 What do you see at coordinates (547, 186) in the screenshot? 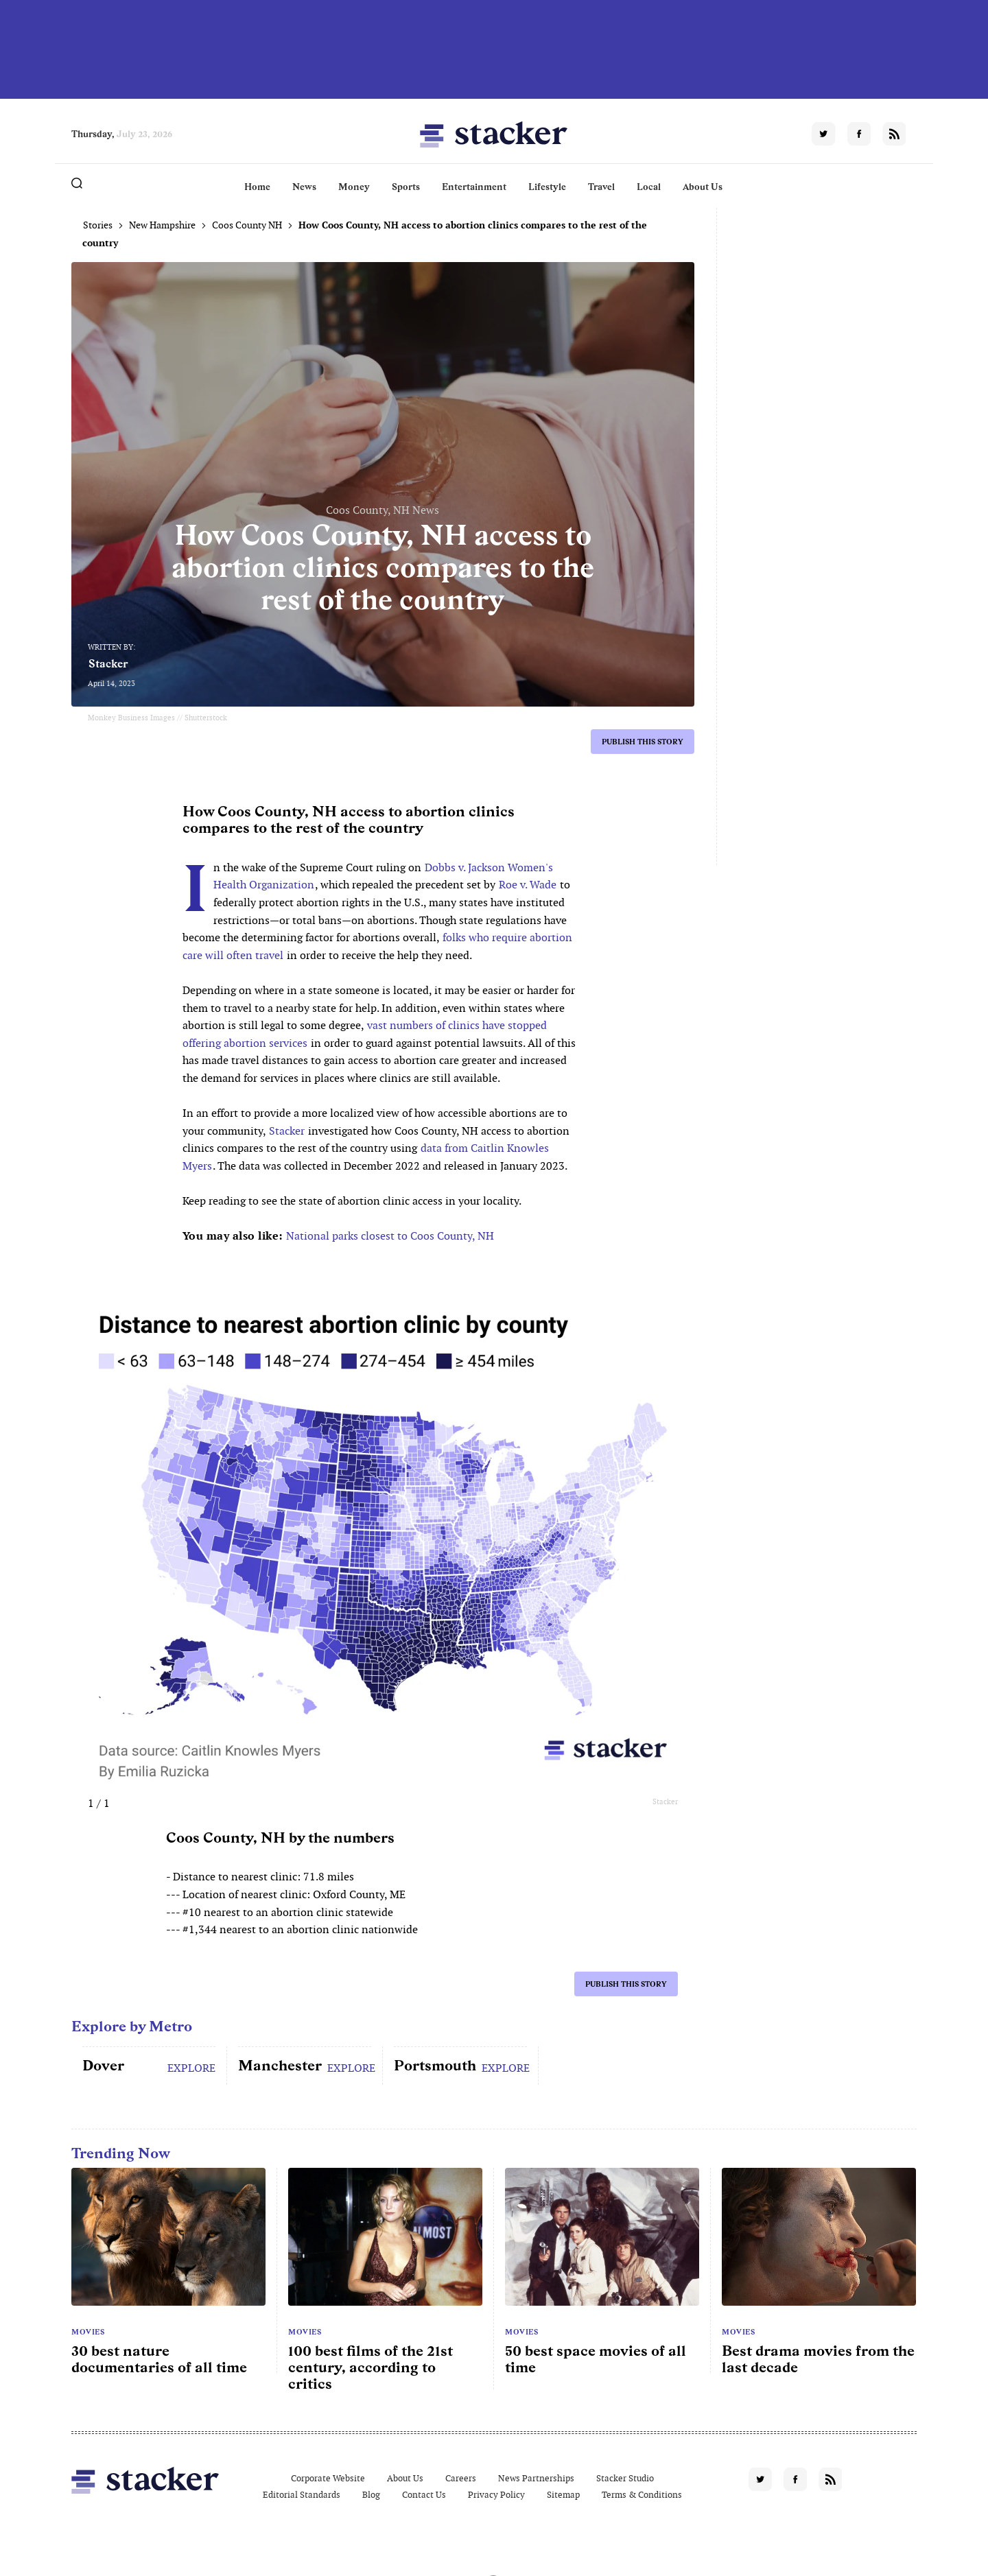
I see `Lifestyle` at bounding box center [547, 186].